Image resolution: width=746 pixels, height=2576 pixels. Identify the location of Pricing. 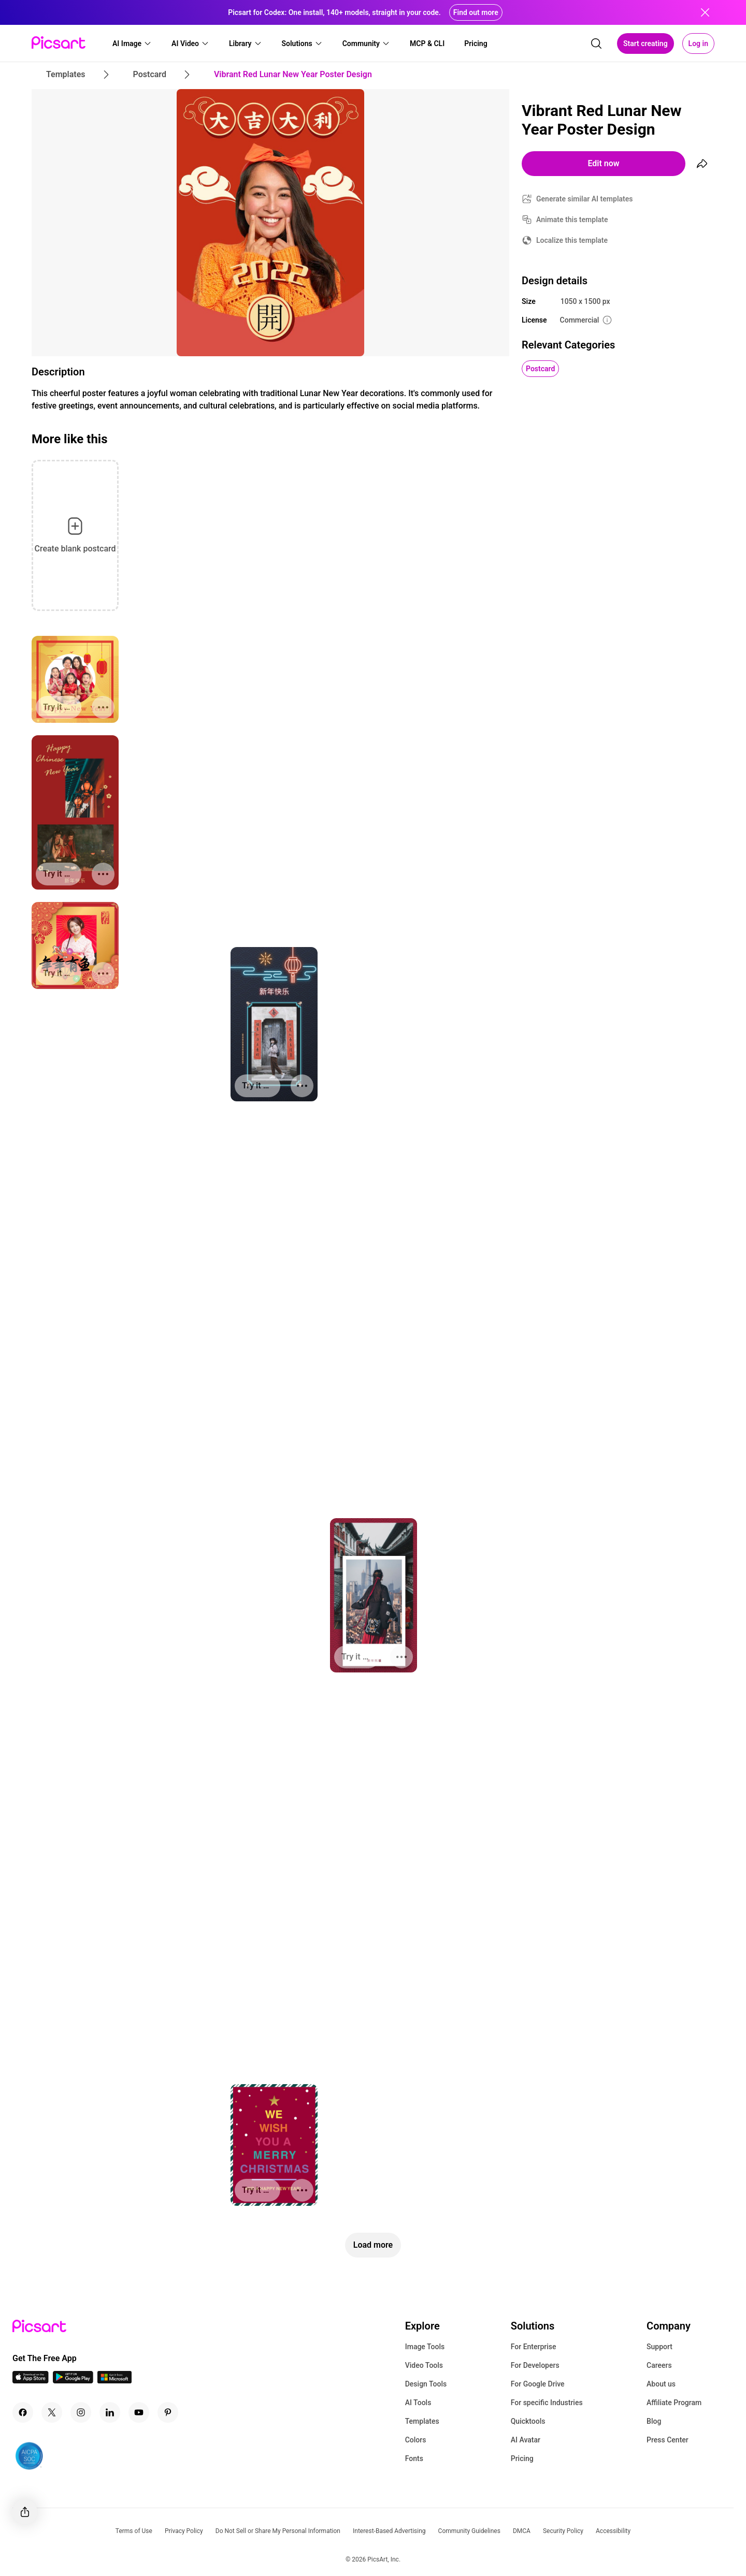
(522, 2458).